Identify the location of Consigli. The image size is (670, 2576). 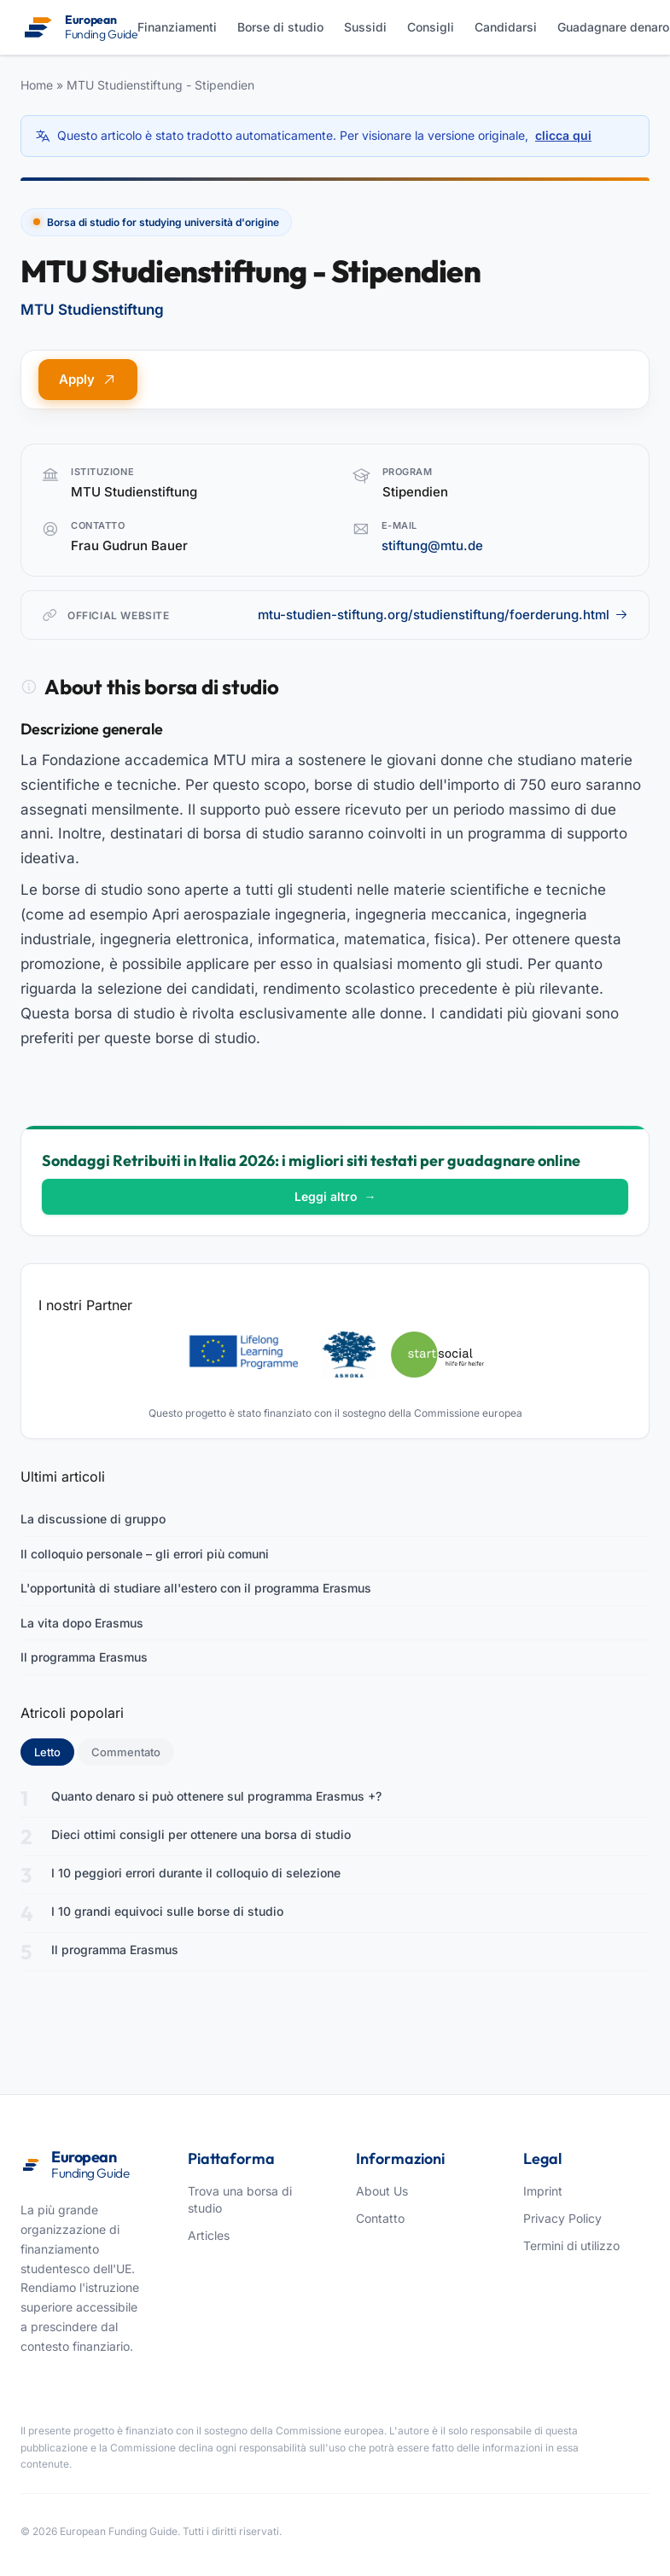
(430, 27).